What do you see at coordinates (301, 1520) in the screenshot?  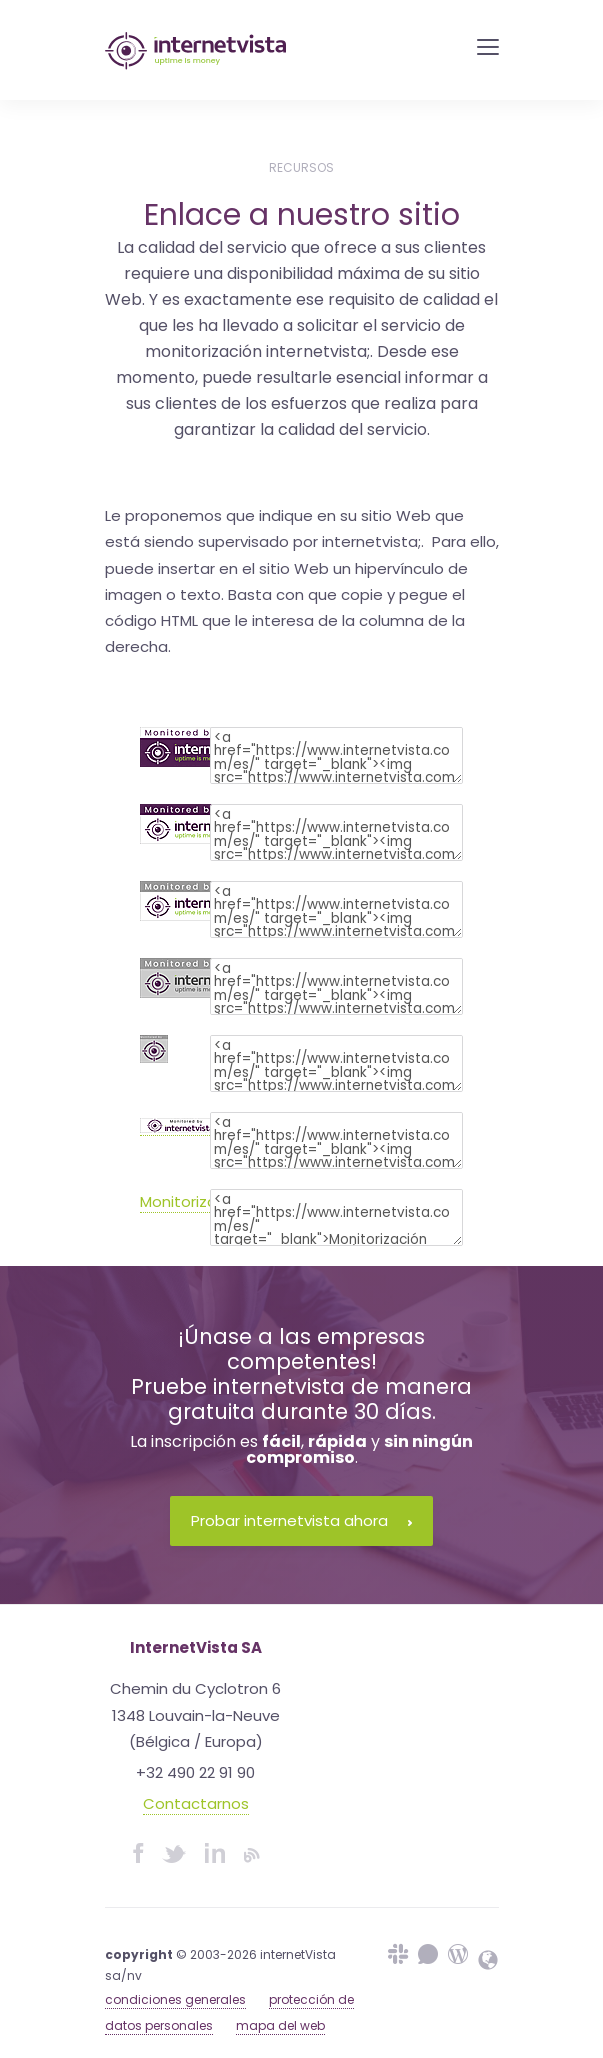 I see `Probar internetvista ahora` at bounding box center [301, 1520].